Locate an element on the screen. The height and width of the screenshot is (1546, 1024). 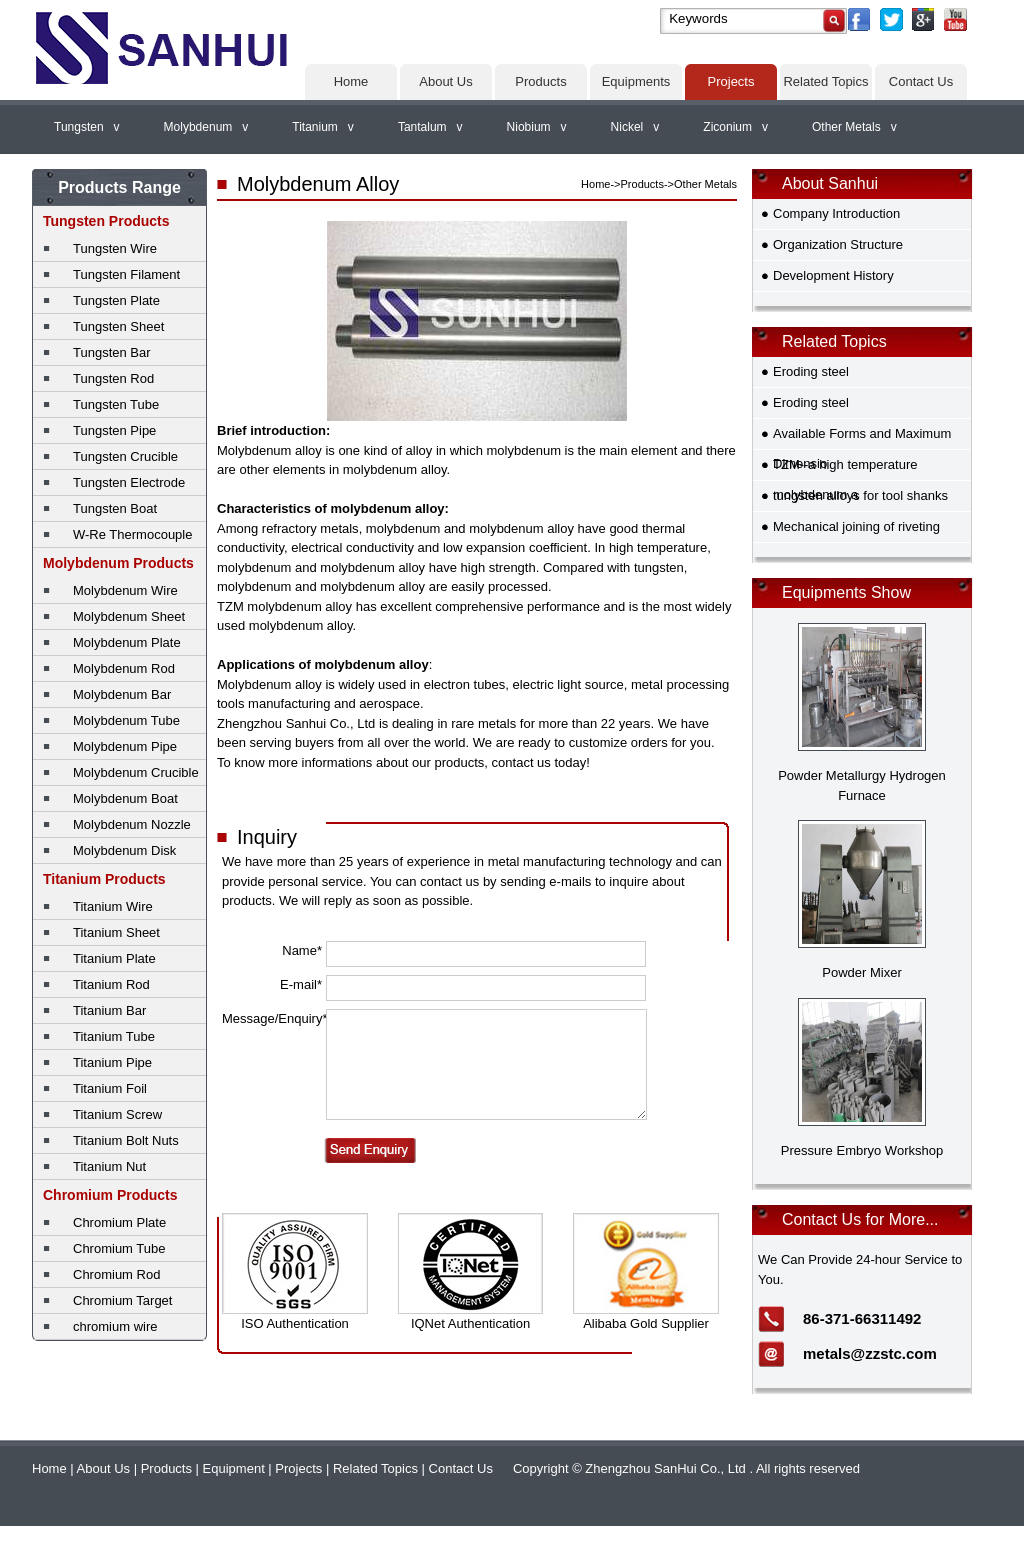
Titanium Rod is located at coordinates (111, 984).